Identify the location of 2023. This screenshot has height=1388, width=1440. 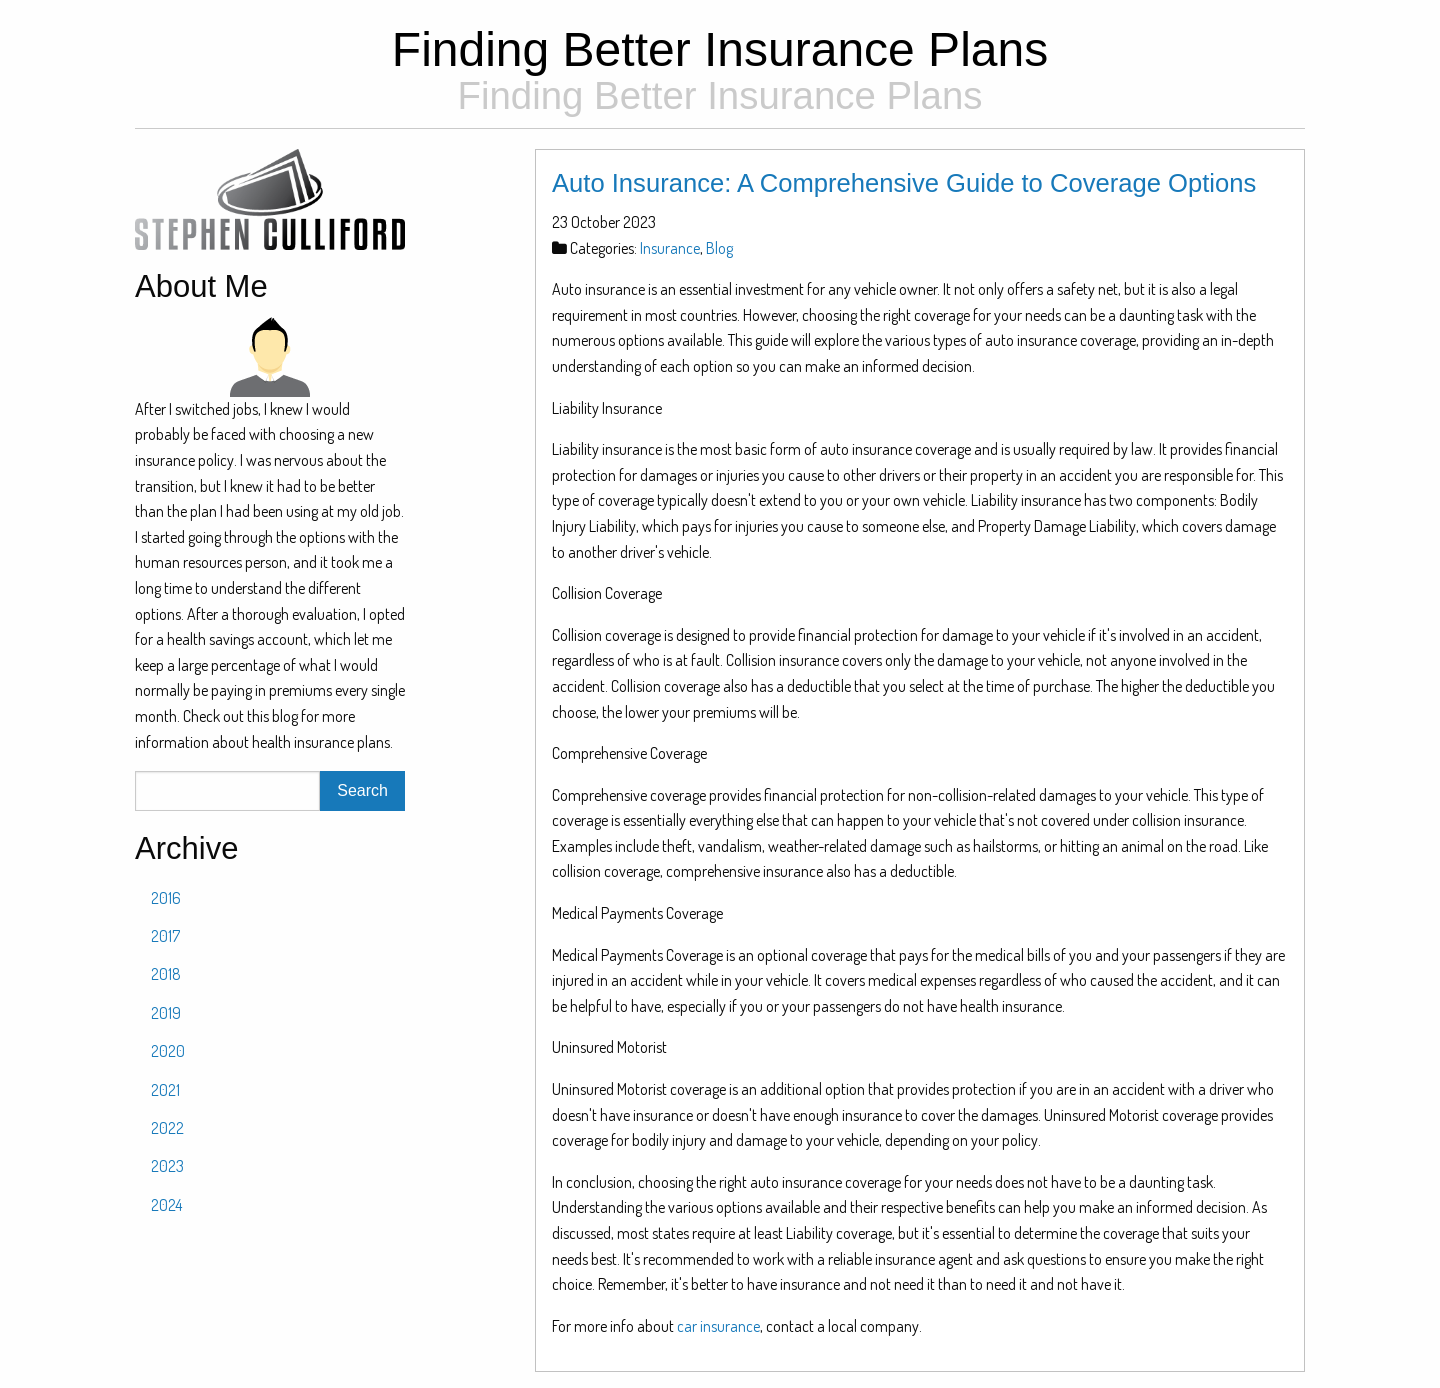
(167, 1166).